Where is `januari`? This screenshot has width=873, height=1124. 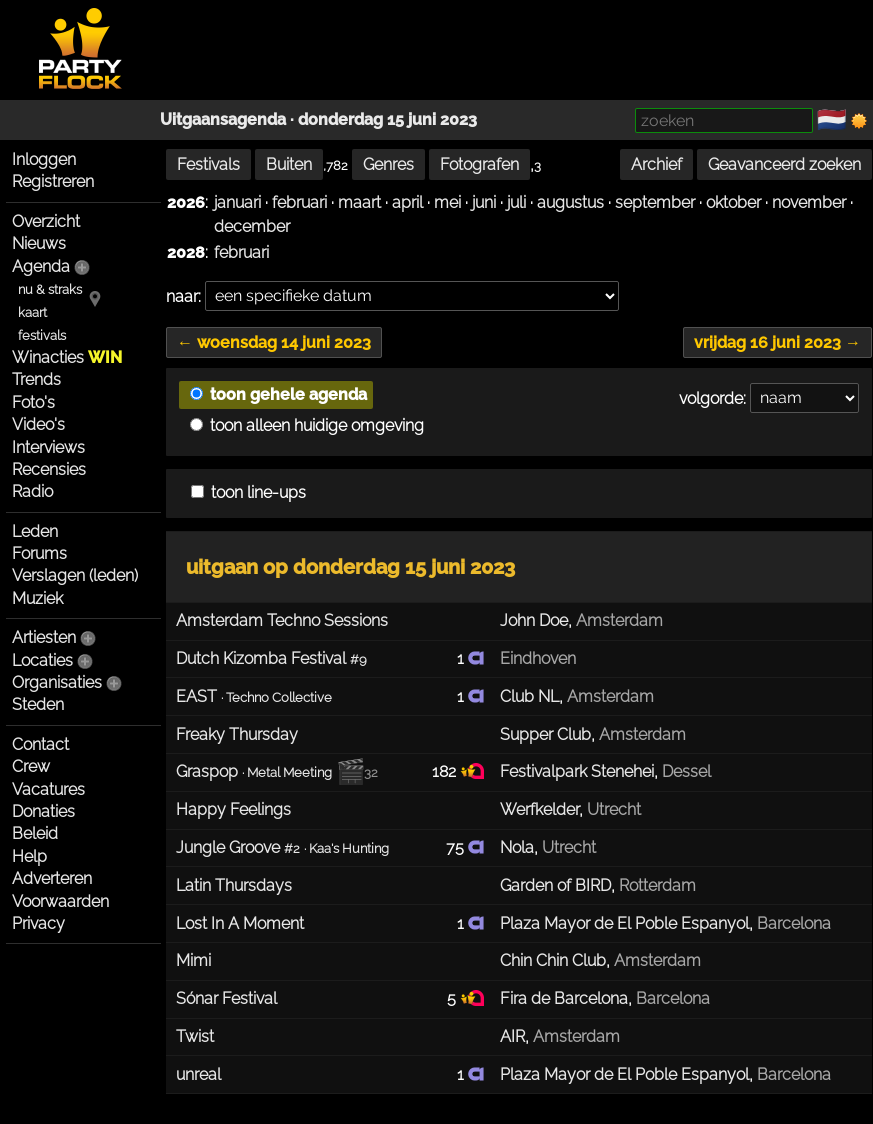 januari is located at coordinates (237, 202).